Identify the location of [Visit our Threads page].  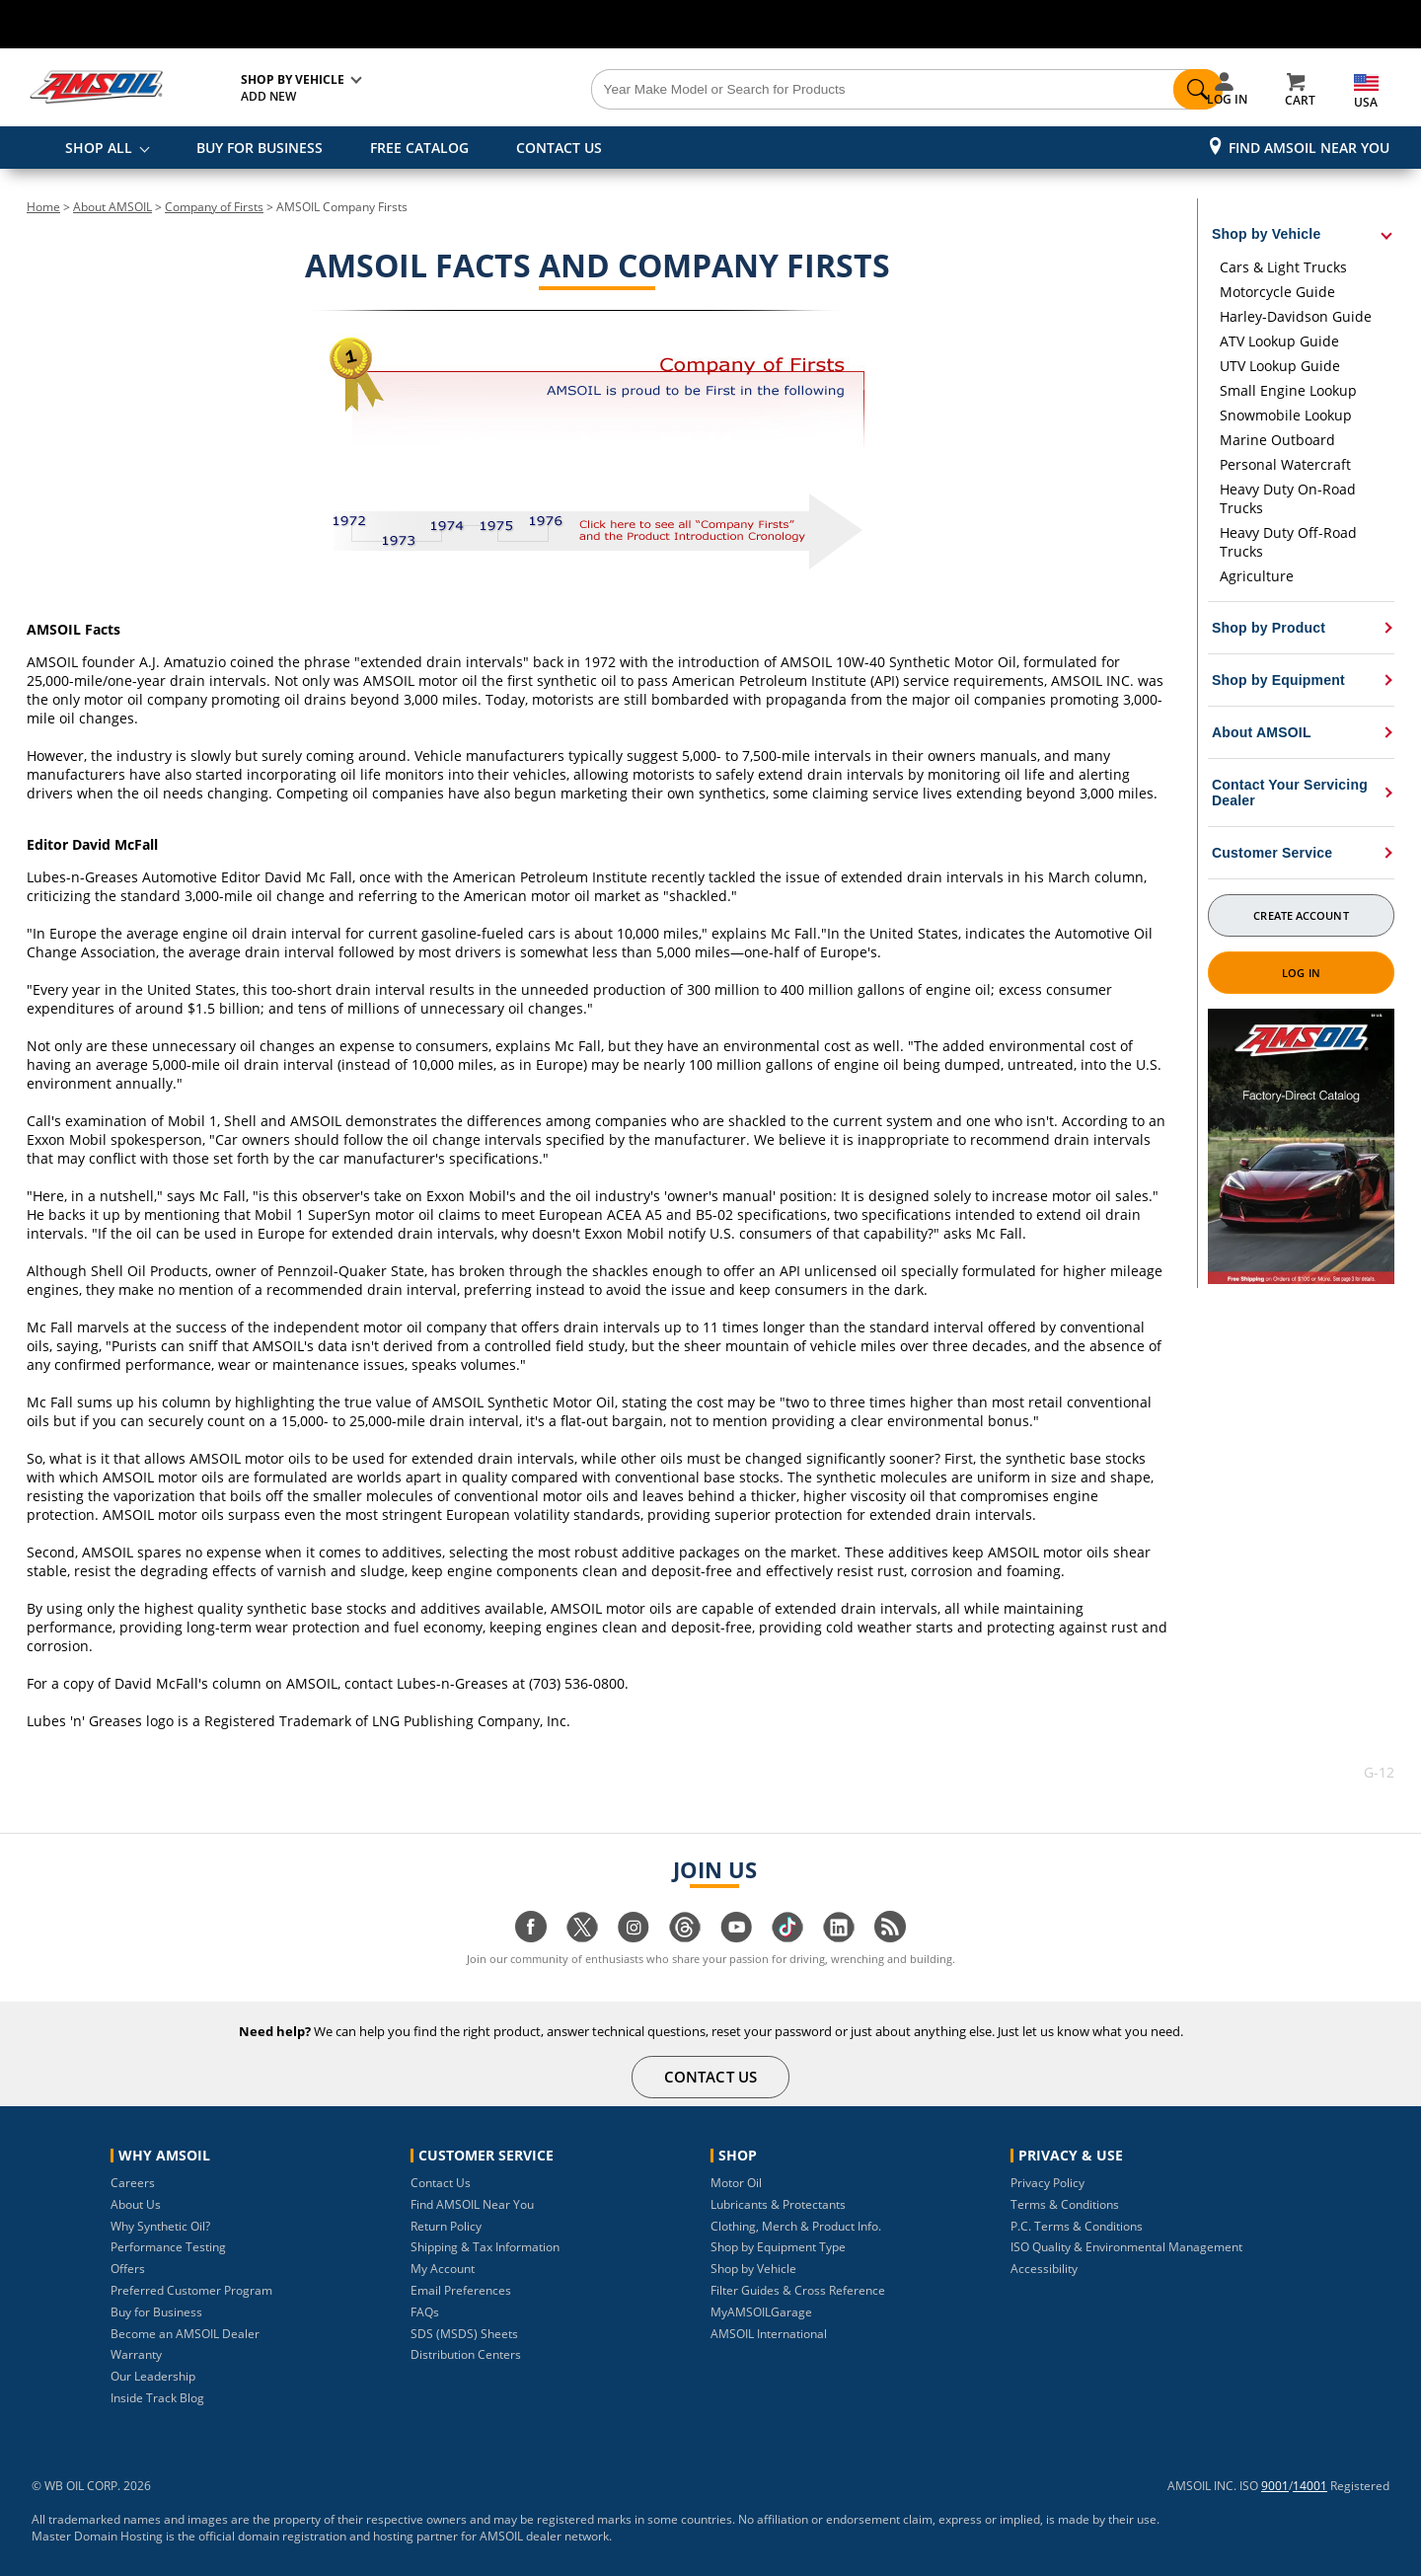
(685, 1937).